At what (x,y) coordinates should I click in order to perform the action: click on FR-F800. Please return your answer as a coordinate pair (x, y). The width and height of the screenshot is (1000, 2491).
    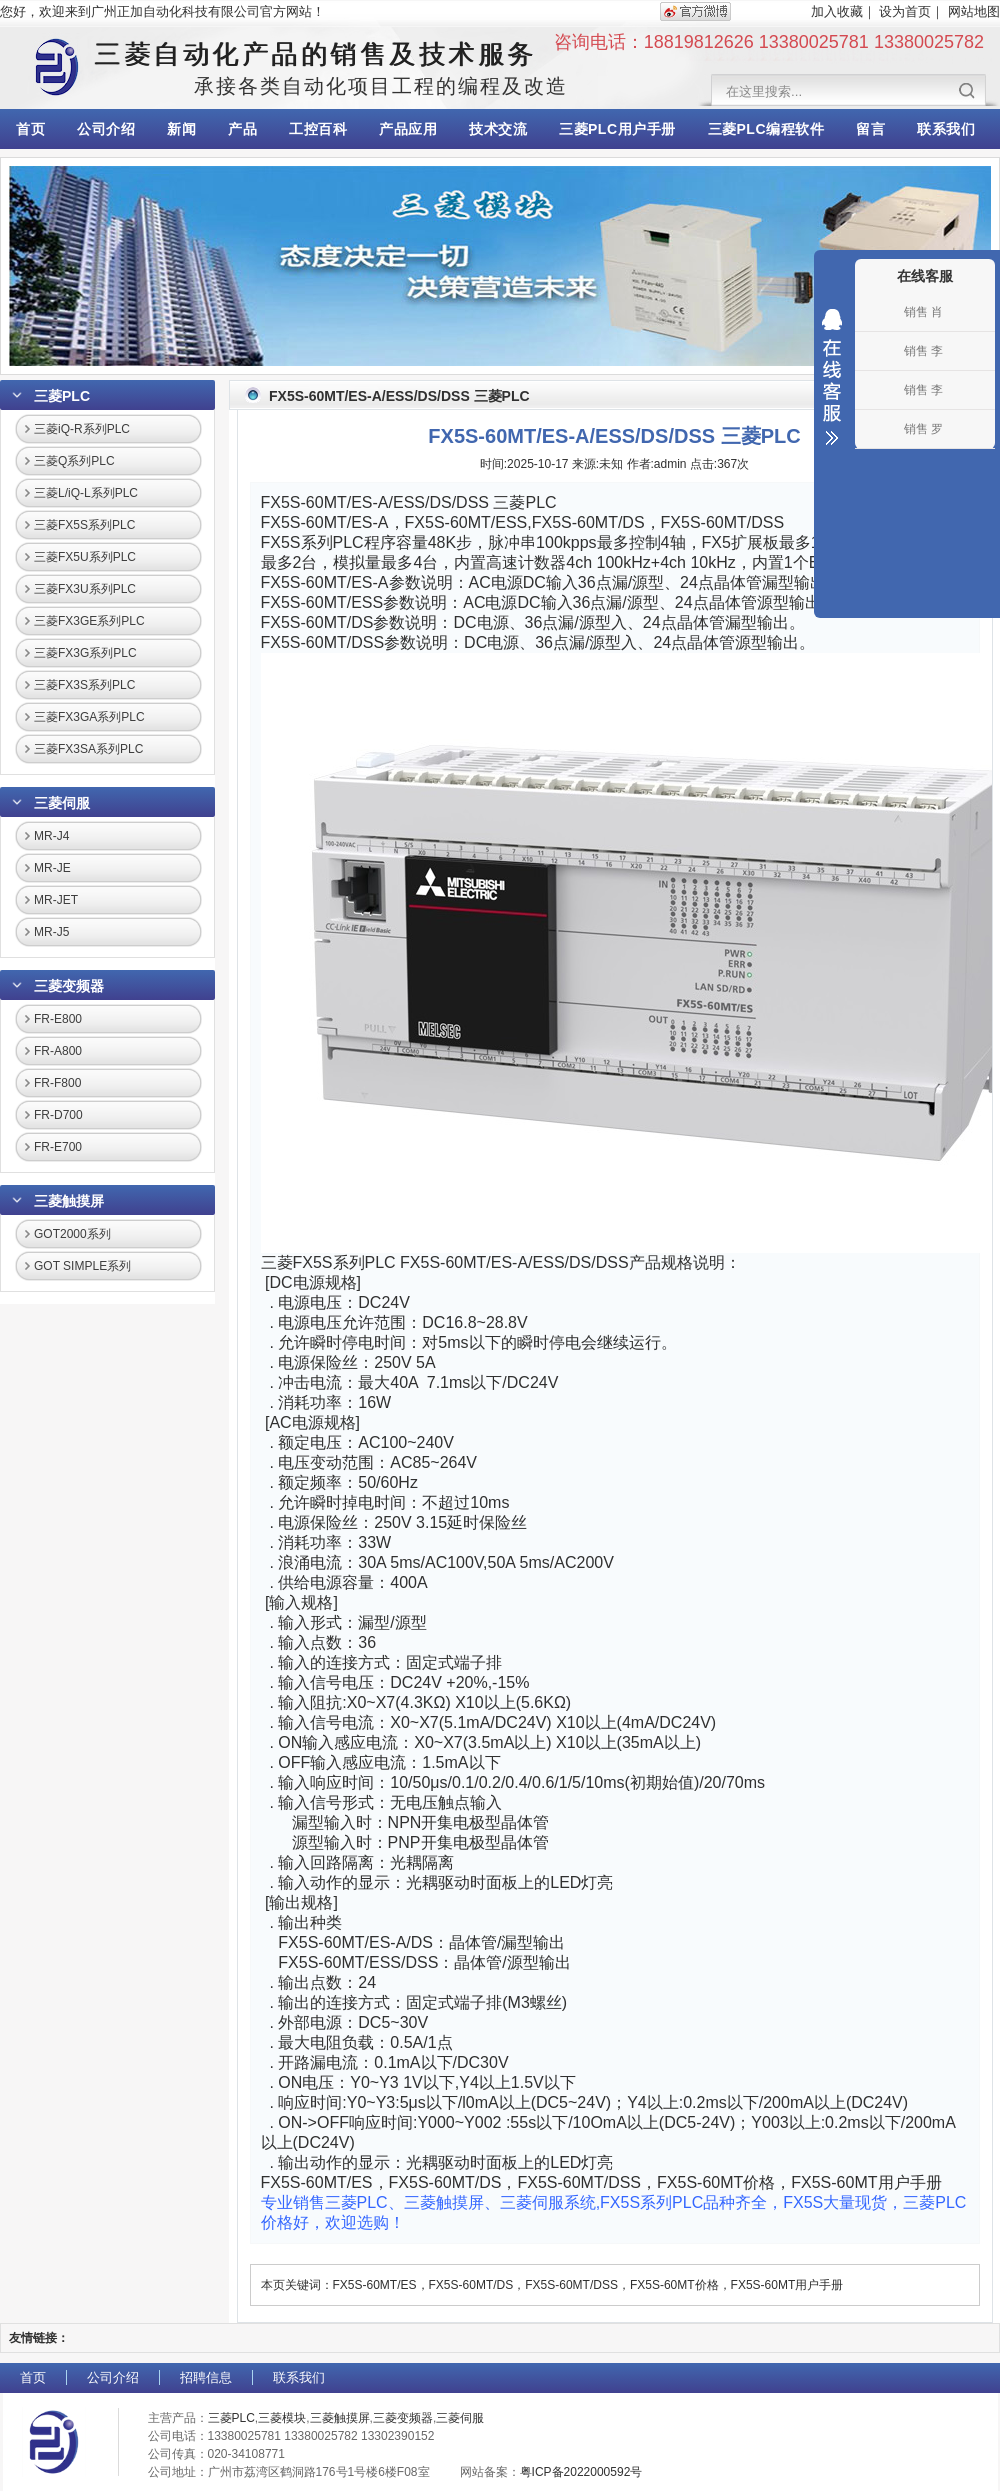
    Looking at the image, I should click on (57, 1083).